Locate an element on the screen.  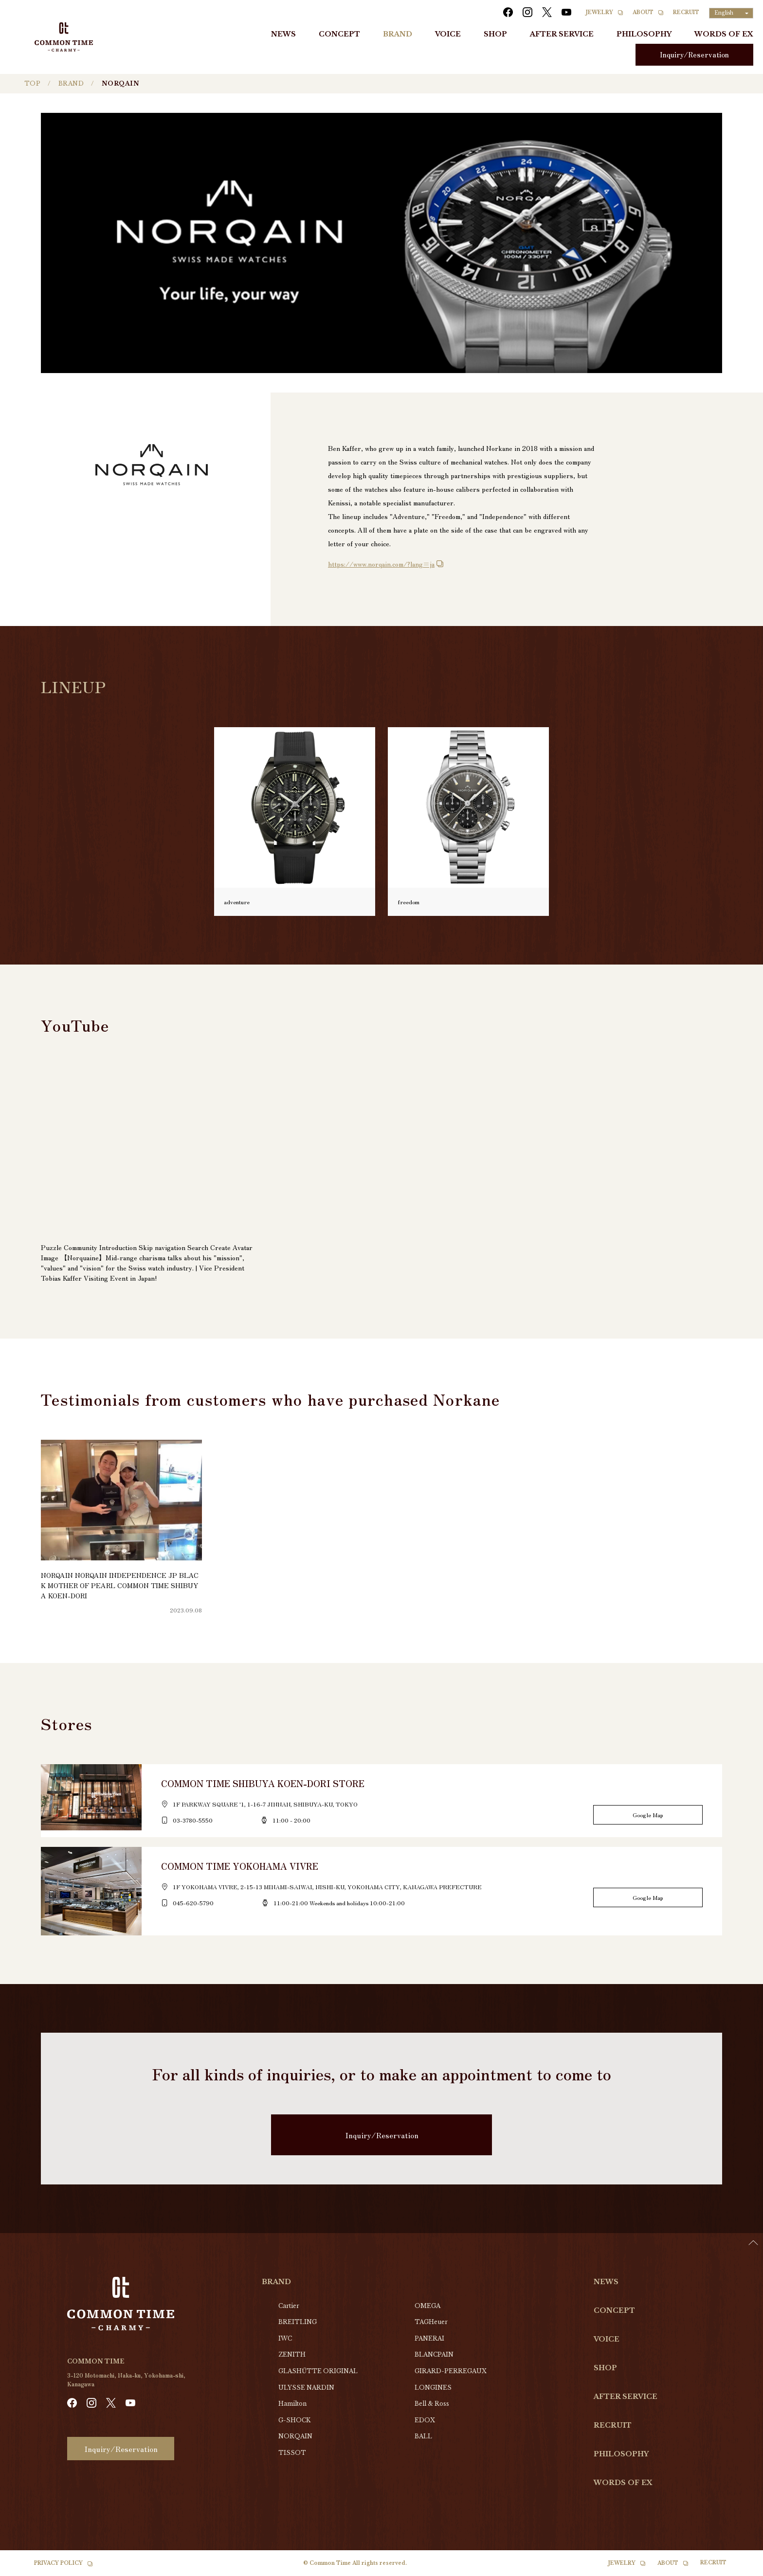
PHILOSOPHY is located at coordinates (644, 34).